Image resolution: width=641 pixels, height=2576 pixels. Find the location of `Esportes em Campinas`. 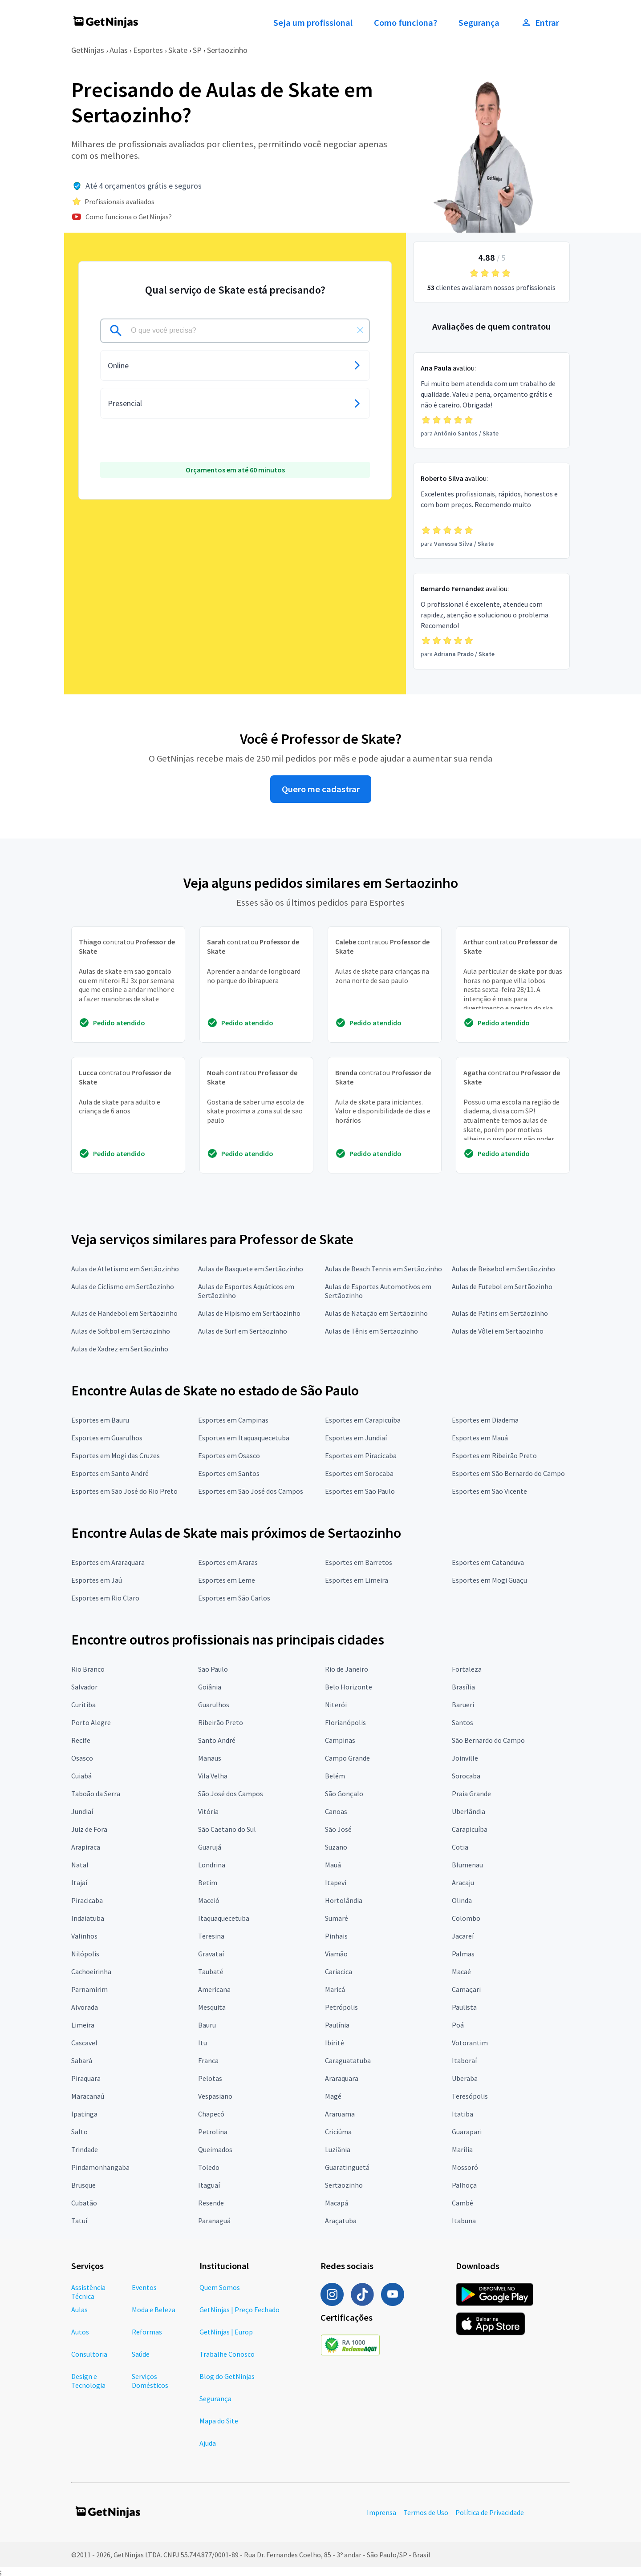

Esportes em Campinas is located at coordinates (233, 1419).